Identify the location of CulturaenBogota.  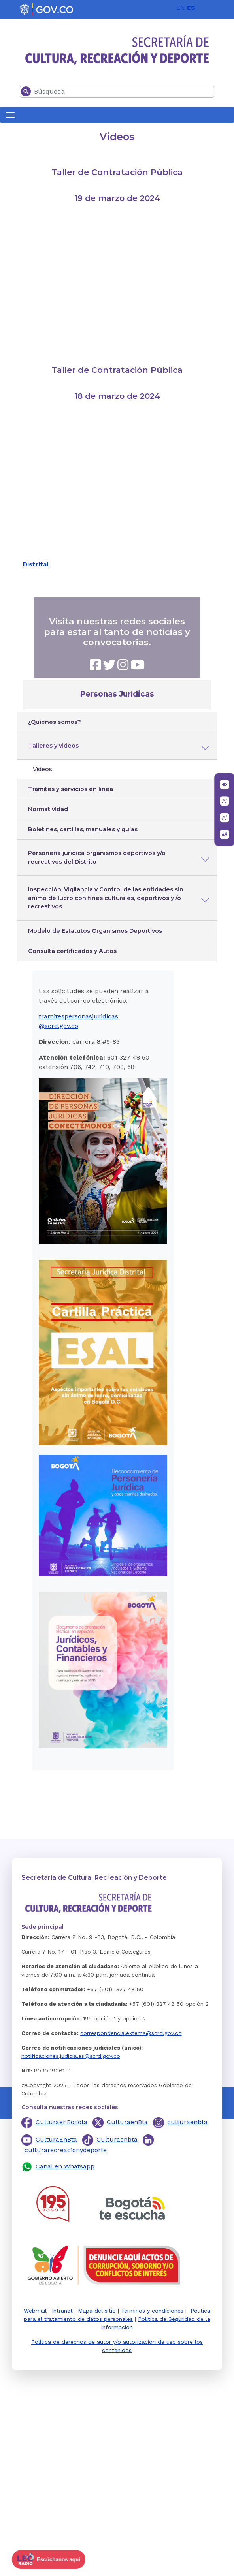
(61, 2122).